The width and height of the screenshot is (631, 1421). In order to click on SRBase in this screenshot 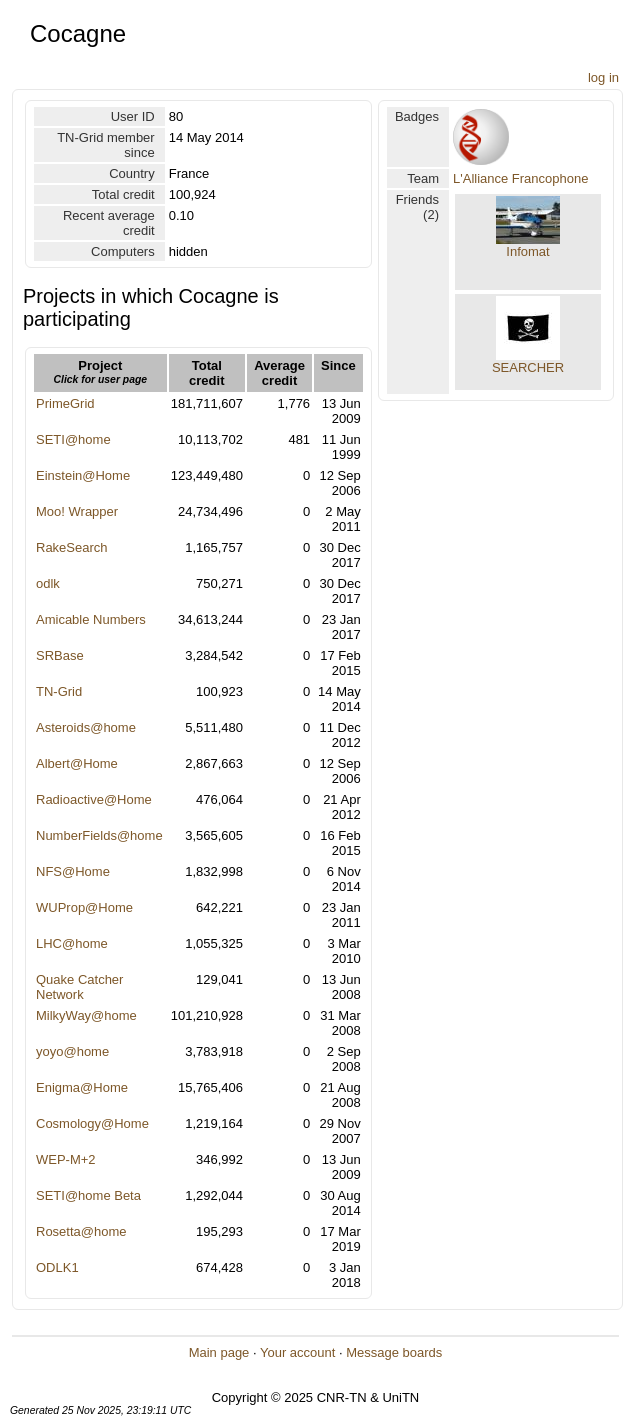, I will do `click(60, 655)`.